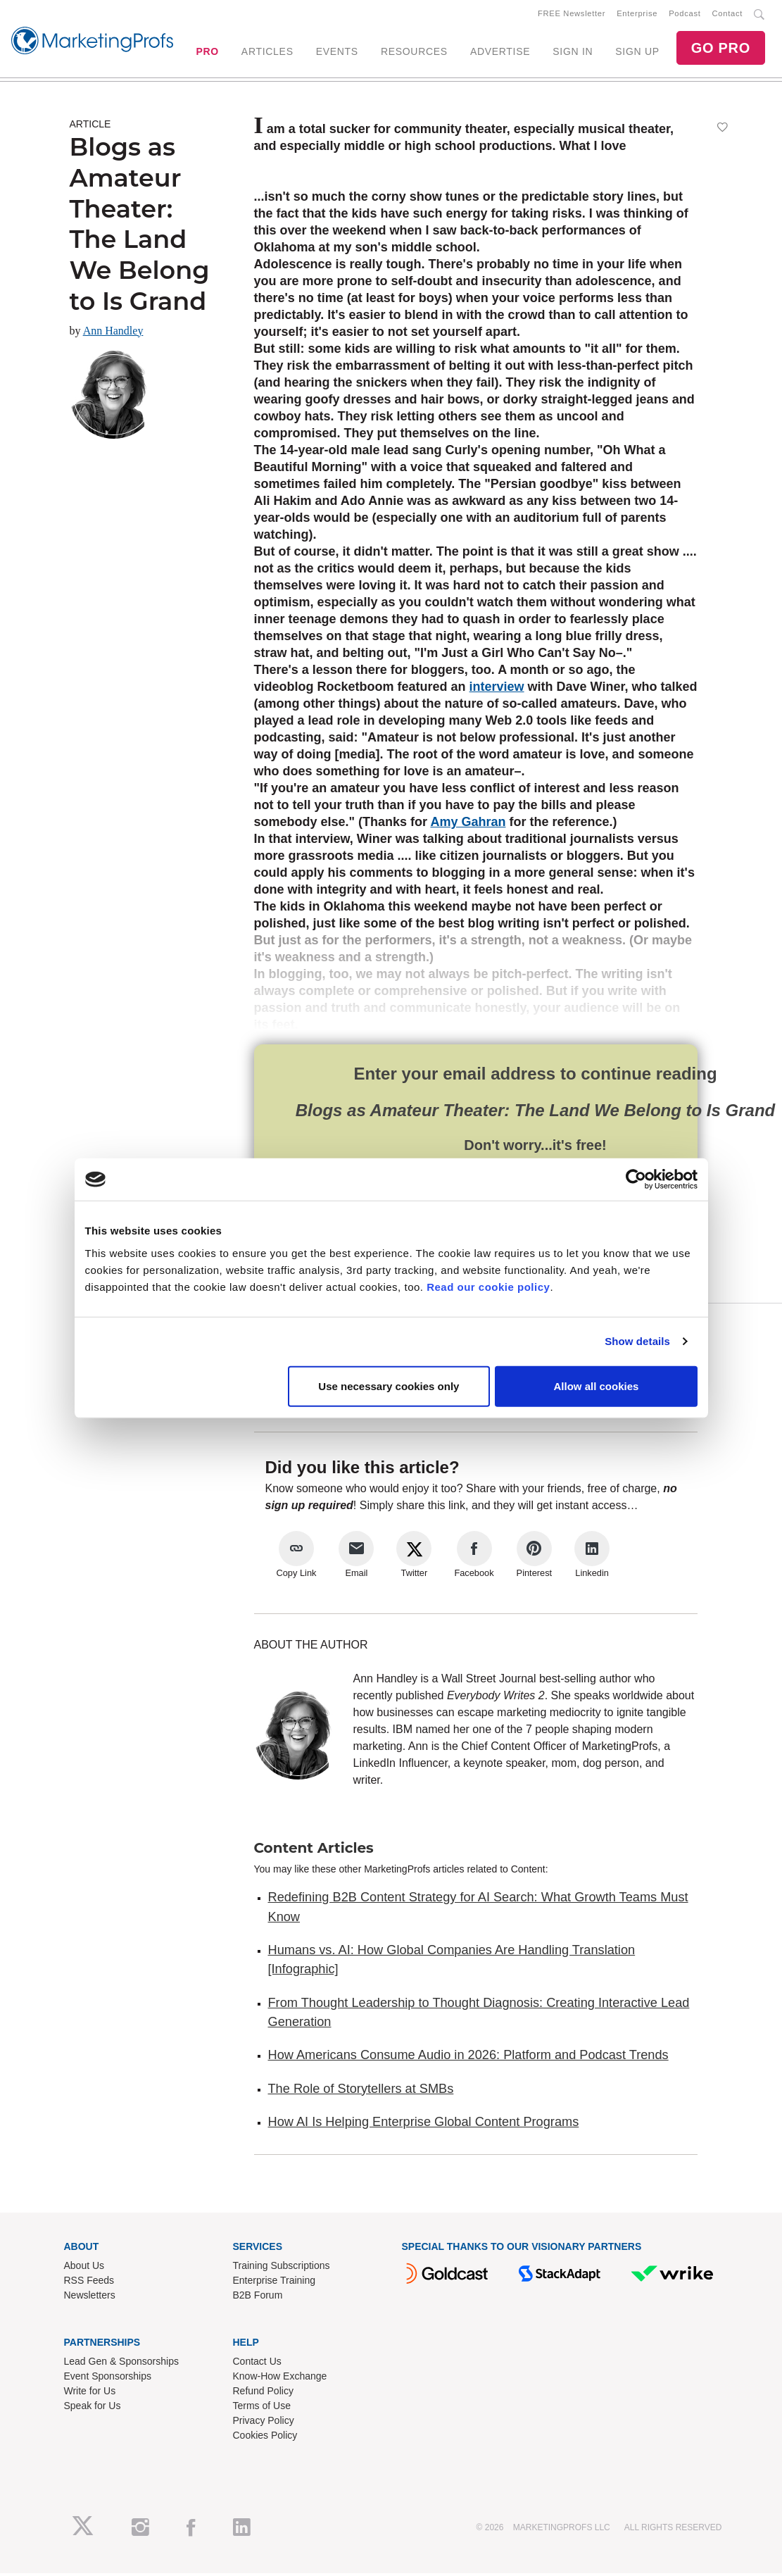 This screenshot has width=782, height=2576. I want to click on [Cookiebot by Usercentrics - opens in a new window], so click(636, 1179).